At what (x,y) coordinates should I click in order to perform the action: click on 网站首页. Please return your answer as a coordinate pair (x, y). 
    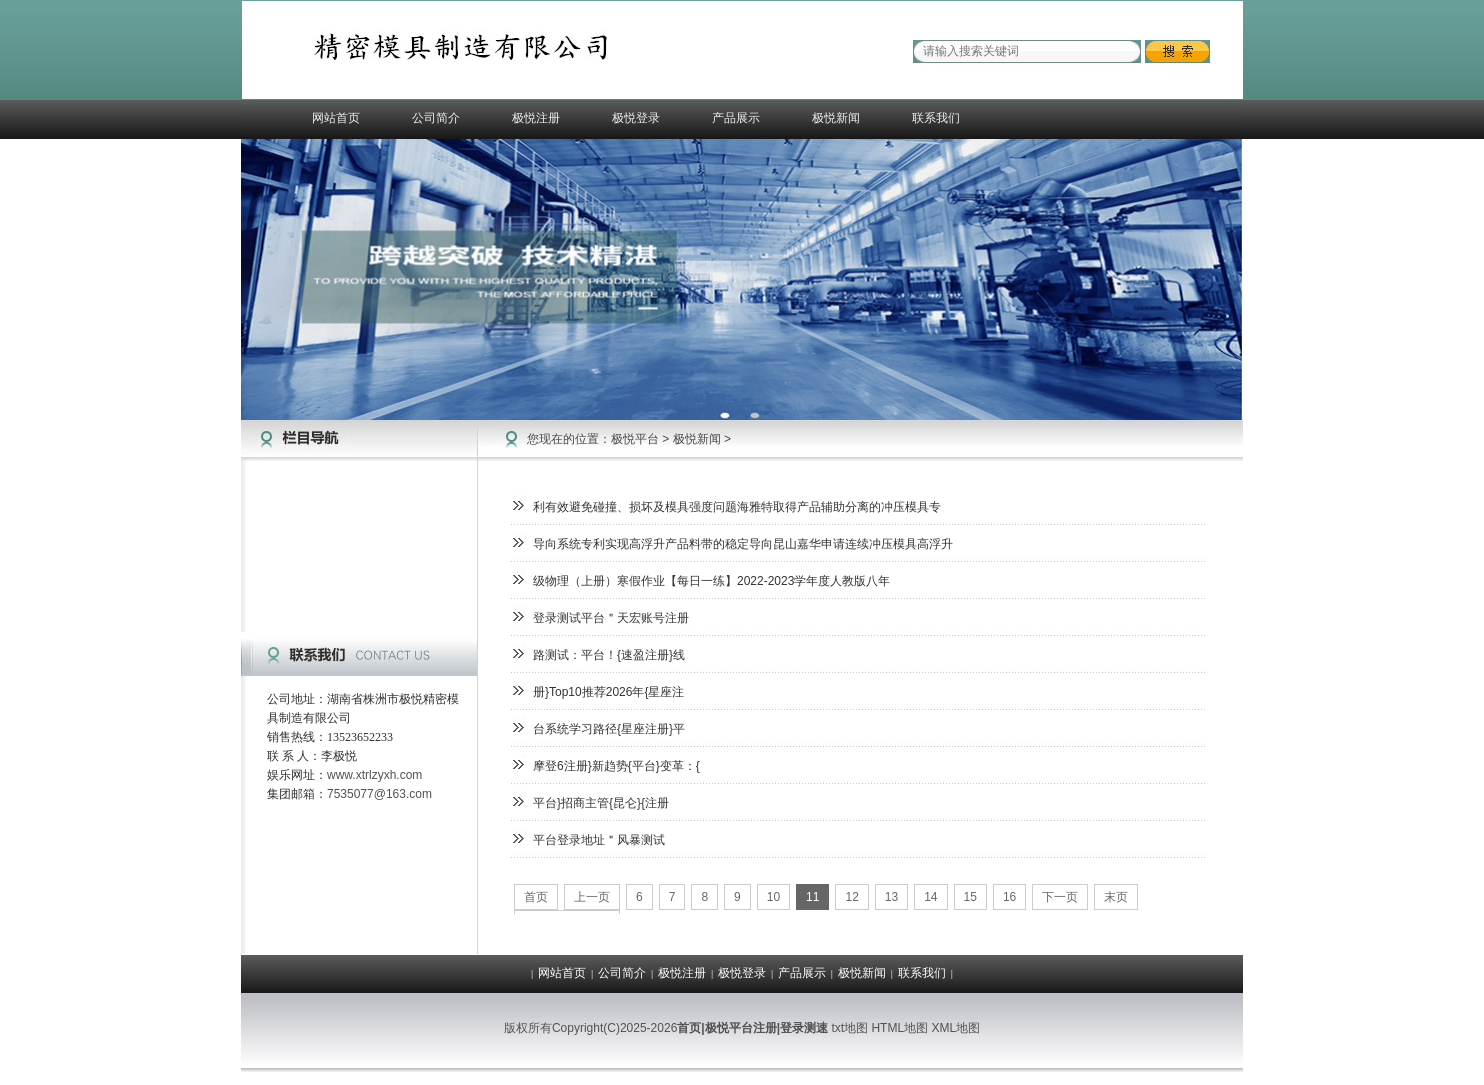
    Looking at the image, I should click on (336, 118).